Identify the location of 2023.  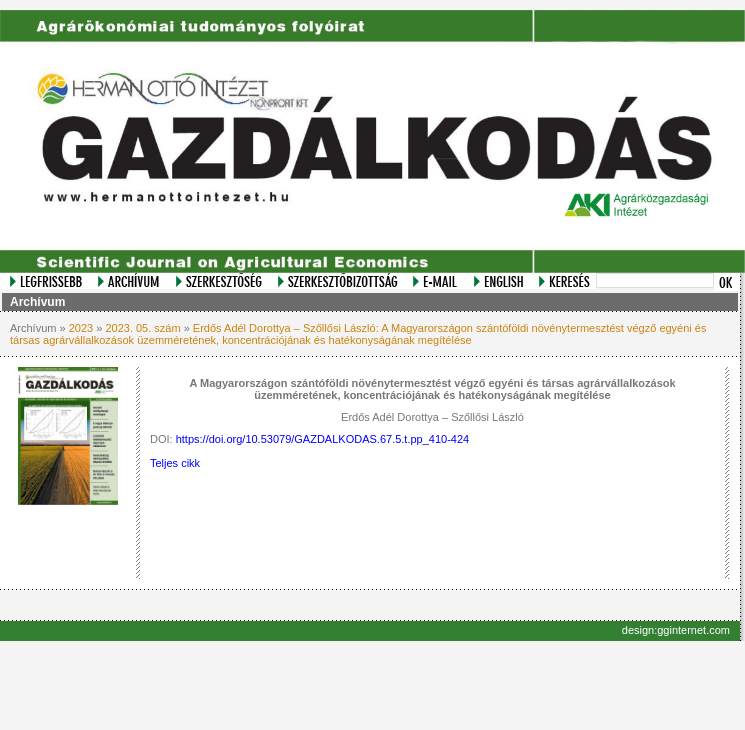
(81, 328).